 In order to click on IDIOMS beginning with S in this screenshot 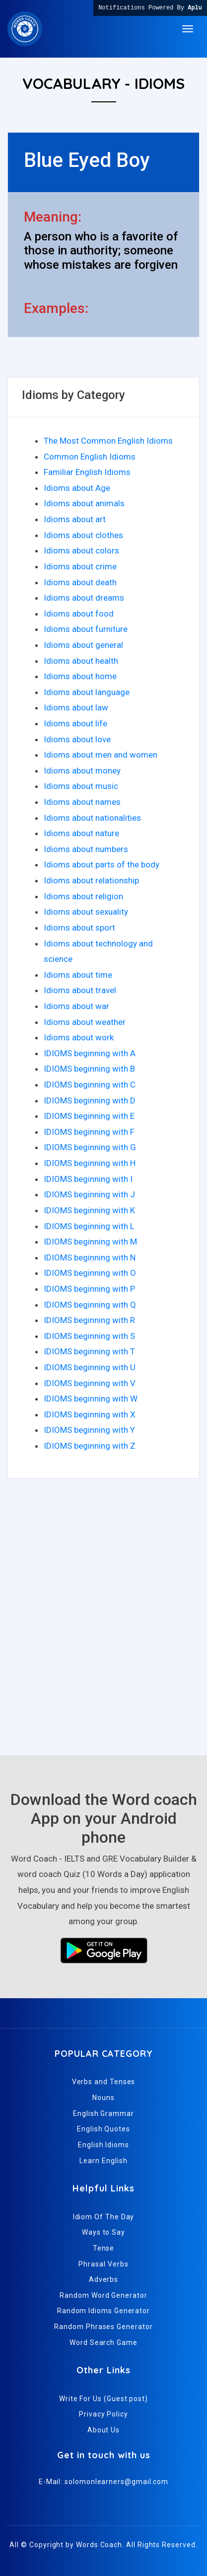, I will do `click(89, 1336)`.